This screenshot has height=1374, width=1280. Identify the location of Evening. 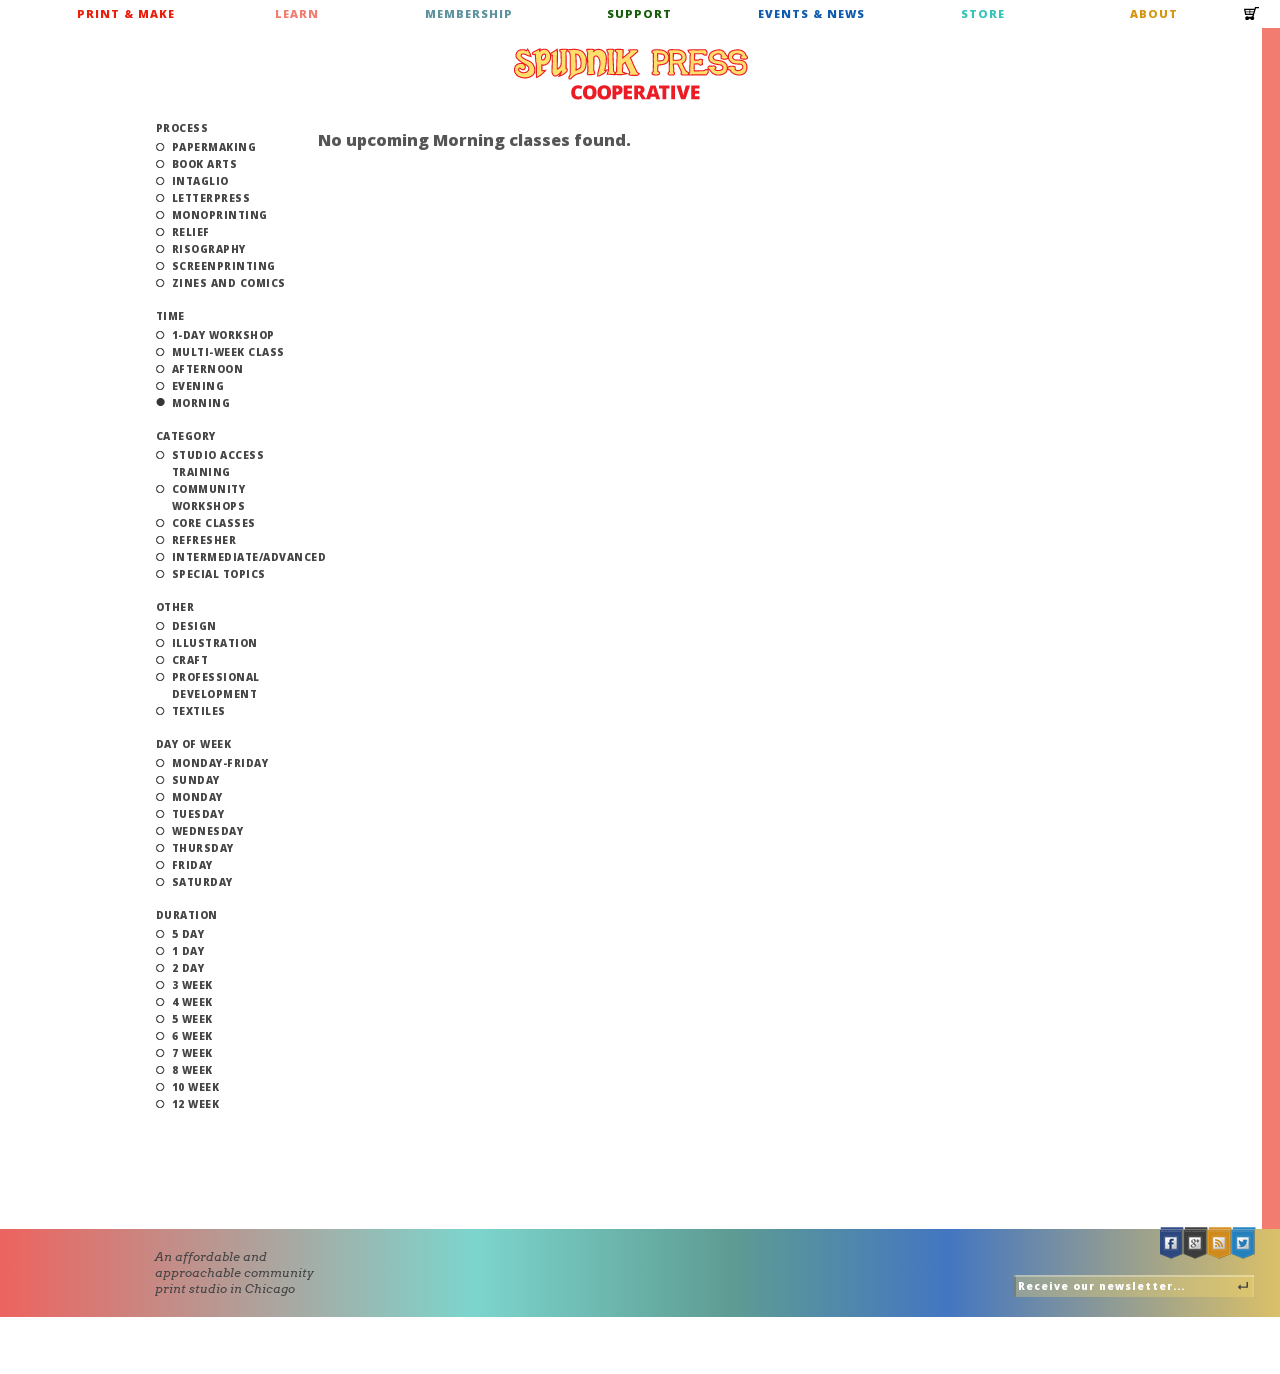
(198, 386).